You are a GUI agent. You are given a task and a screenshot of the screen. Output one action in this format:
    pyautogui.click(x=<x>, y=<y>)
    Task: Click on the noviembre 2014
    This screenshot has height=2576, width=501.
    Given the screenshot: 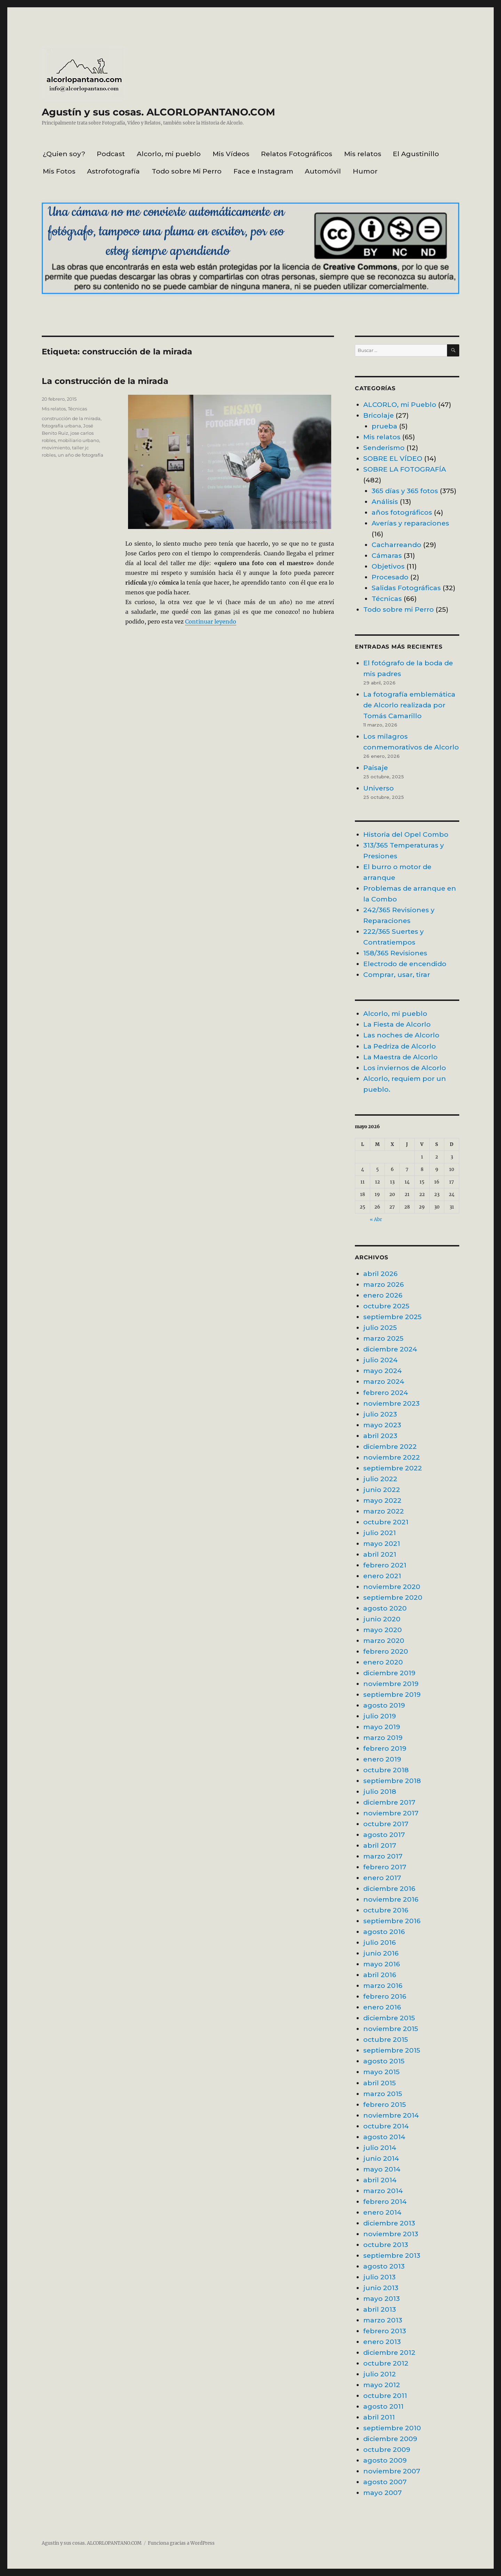 What is the action you would take?
    pyautogui.click(x=391, y=2115)
    